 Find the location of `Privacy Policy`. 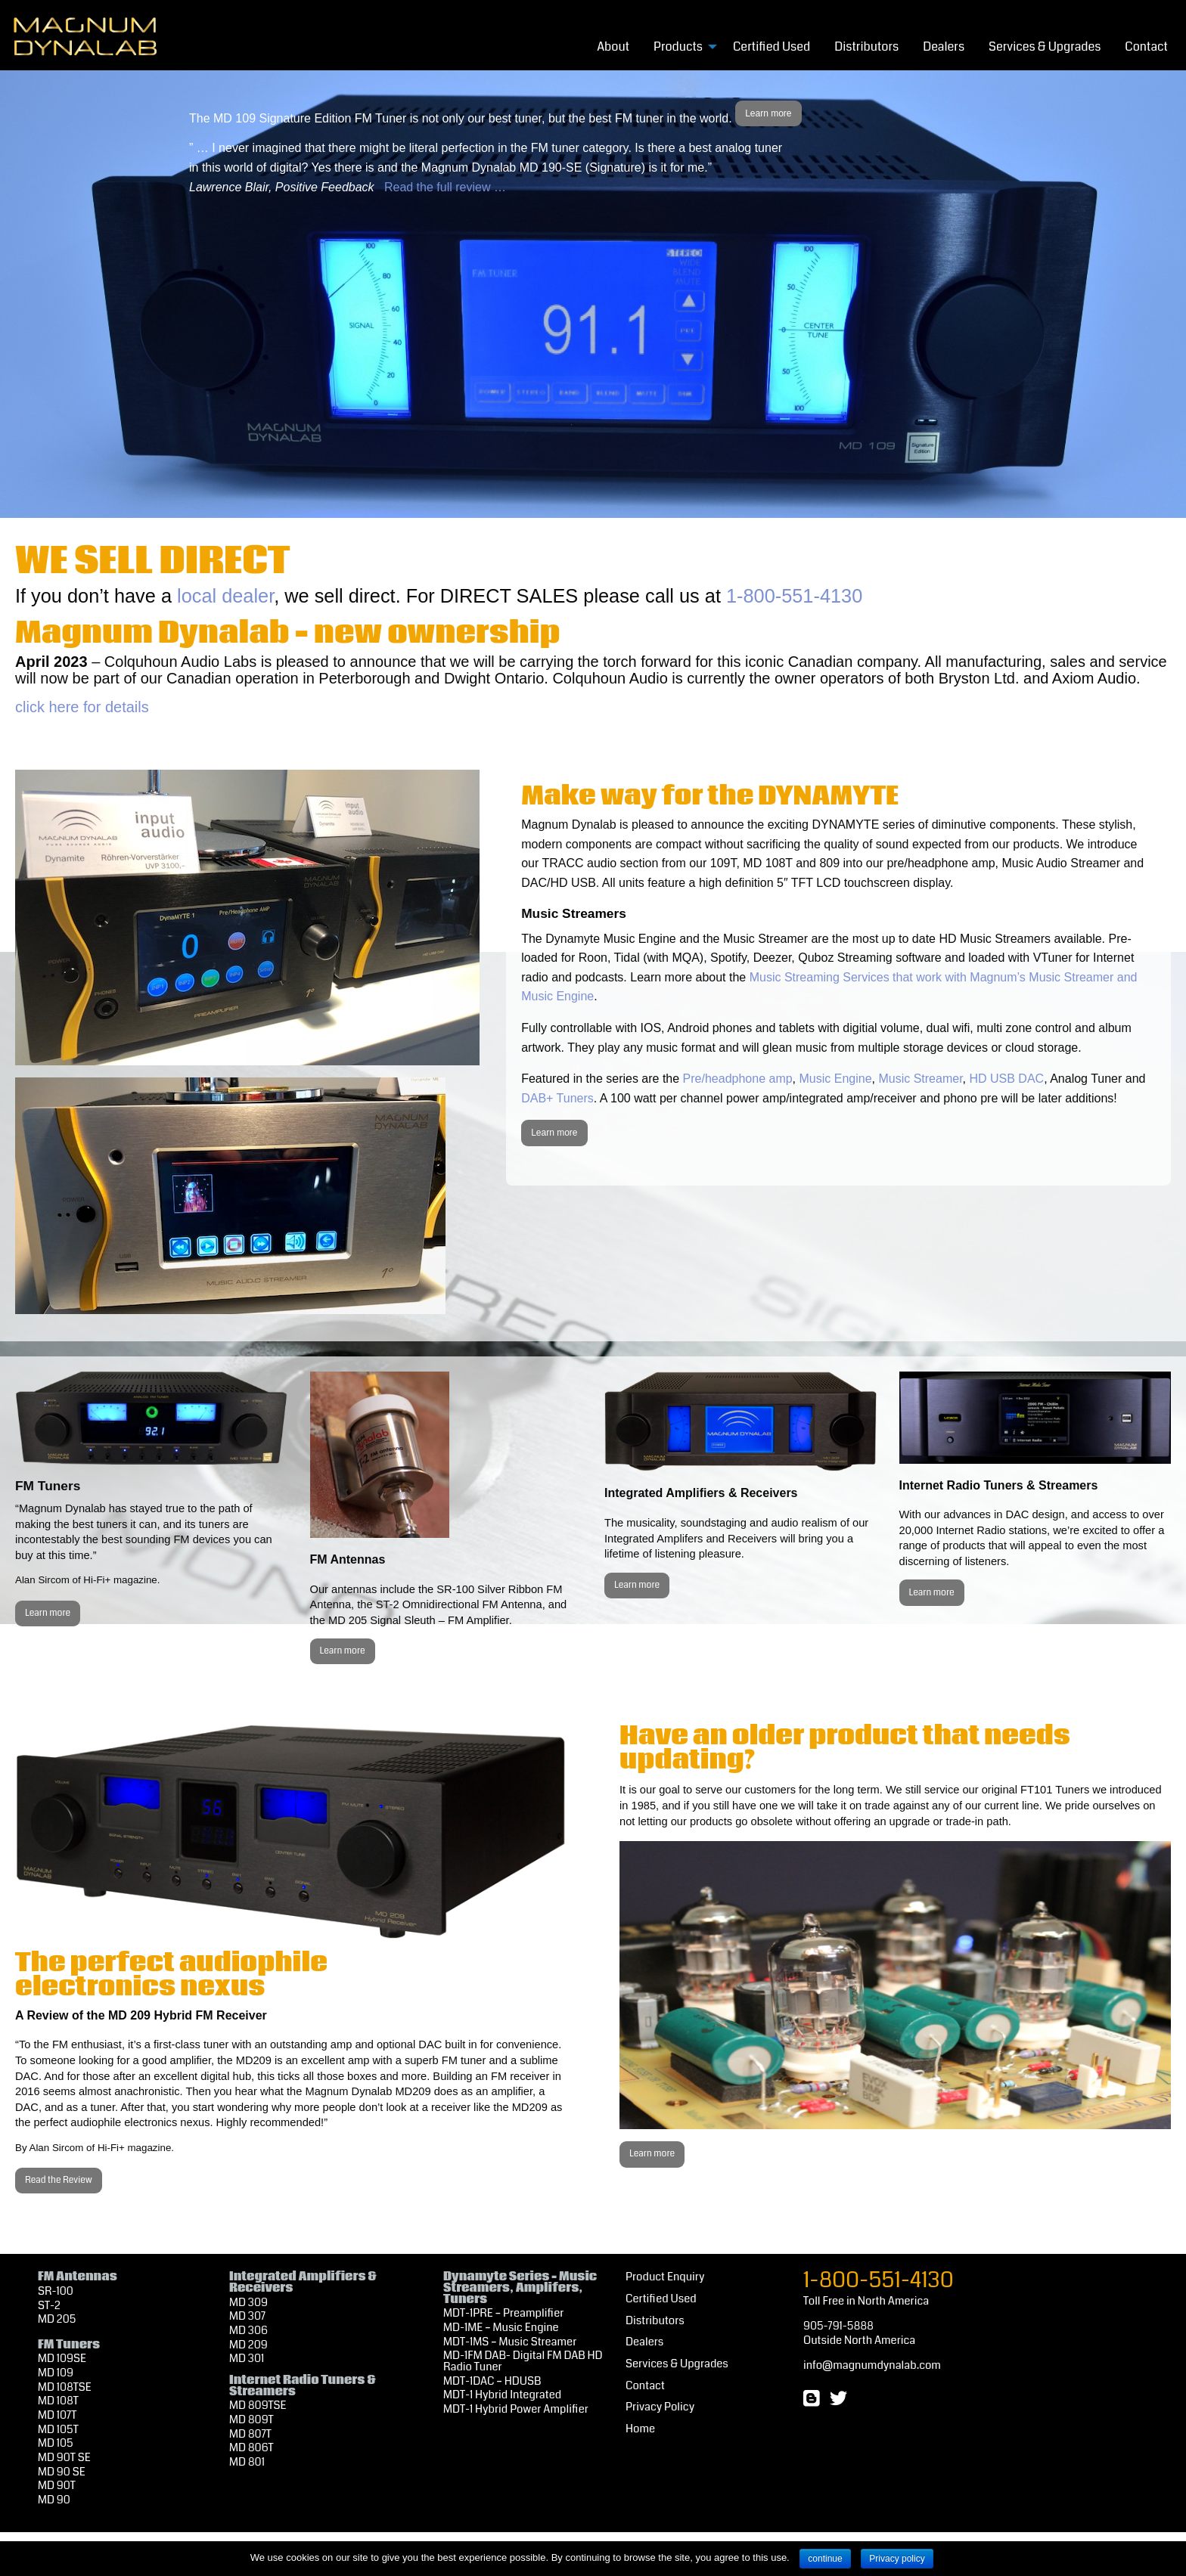

Privacy Policy is located at coordinates (660, 2407).